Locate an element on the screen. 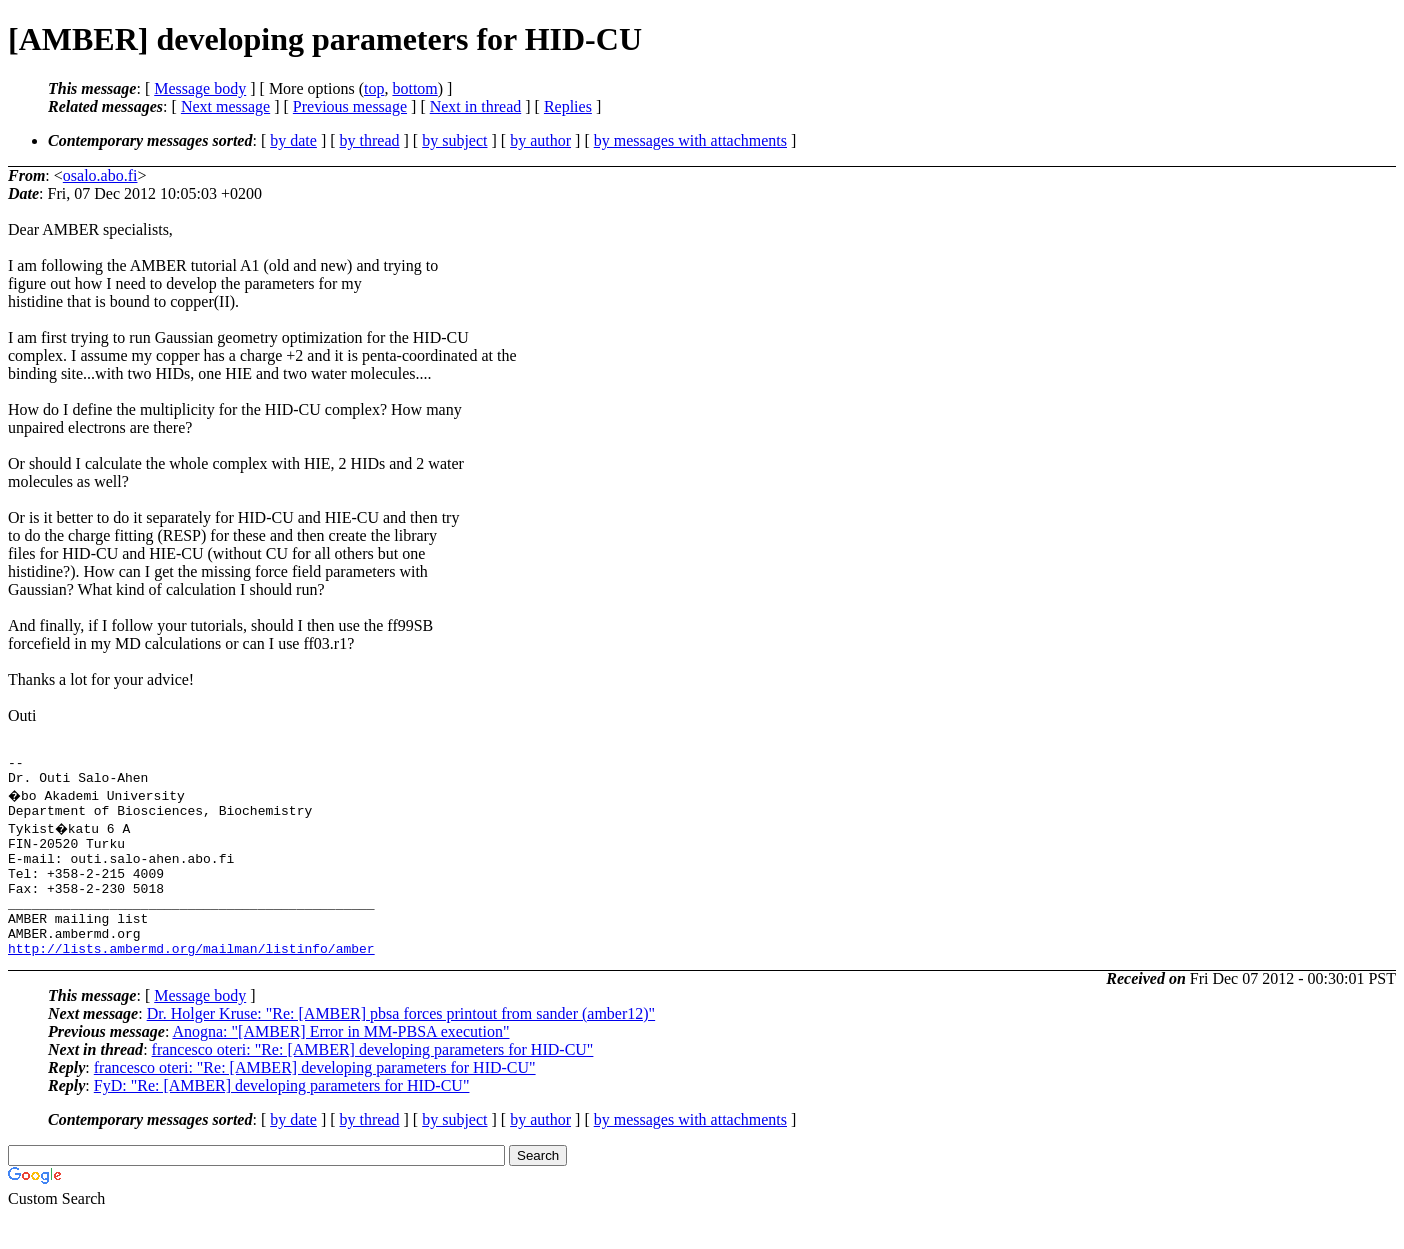 The image size is (1404, 1249). Replies is located at coordinates (568, 106).